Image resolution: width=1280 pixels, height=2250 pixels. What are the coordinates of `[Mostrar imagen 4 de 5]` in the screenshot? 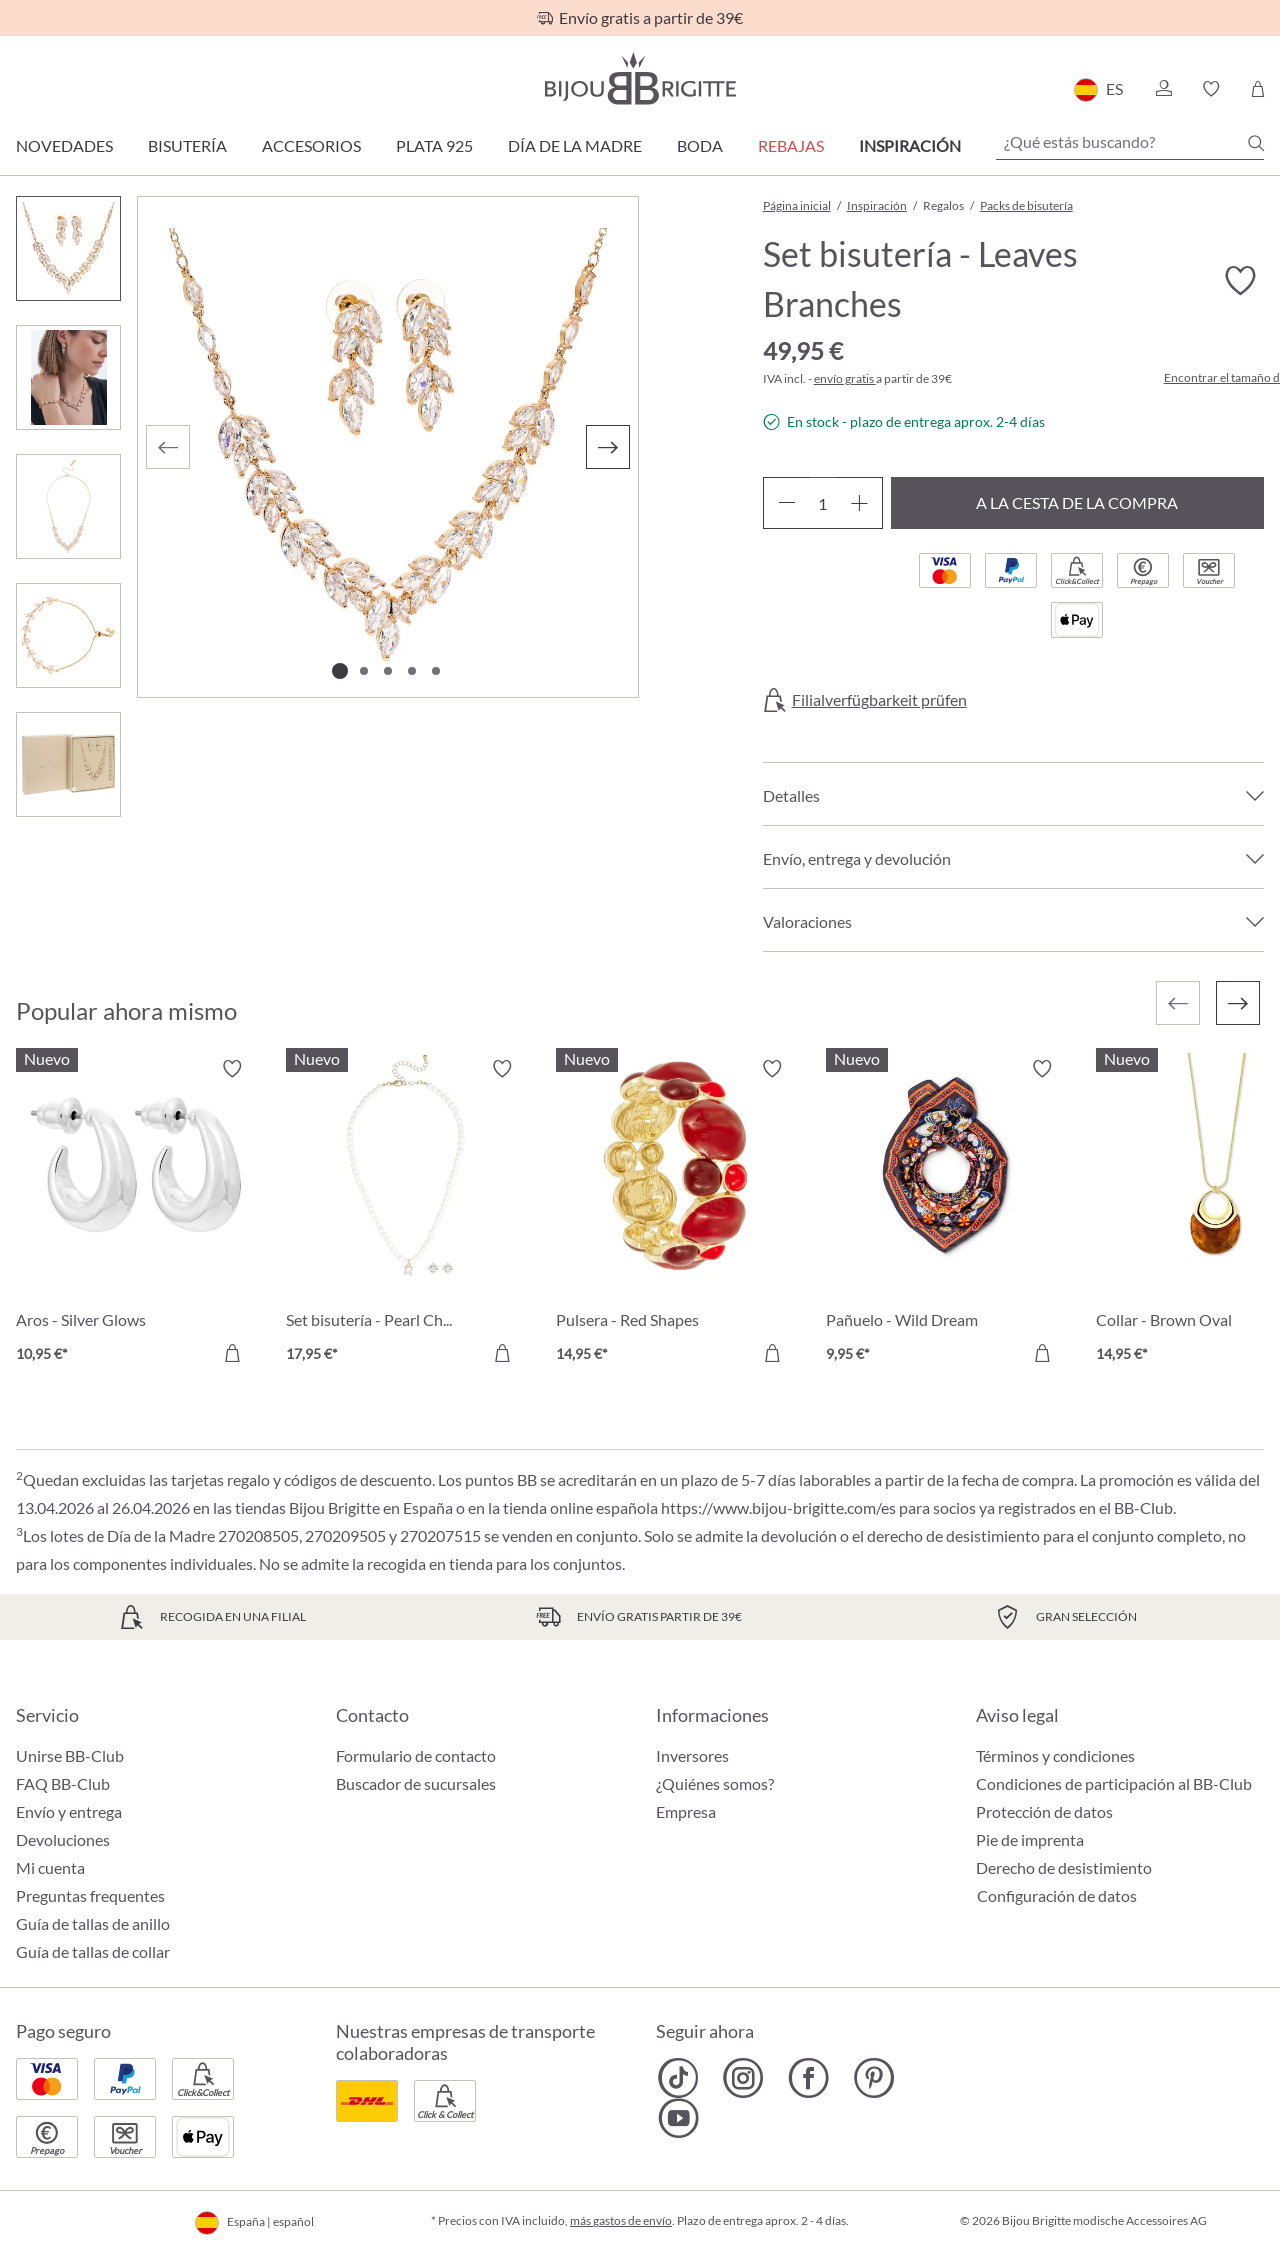 It's located at (412, 671).